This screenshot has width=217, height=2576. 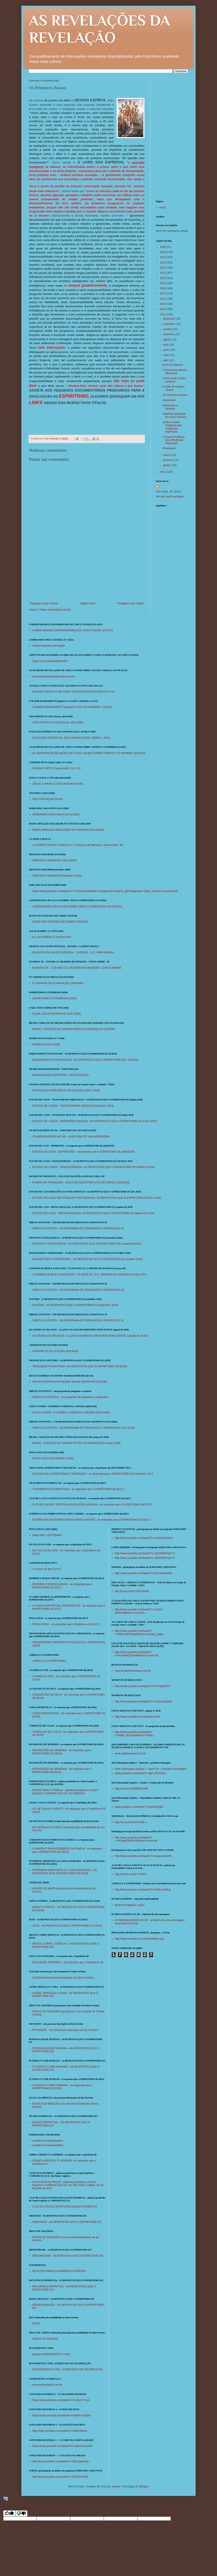 What do you see at coordinates (169, 400) in the screenshot?
I see `Aniversário` at bounding box center [169, 400].